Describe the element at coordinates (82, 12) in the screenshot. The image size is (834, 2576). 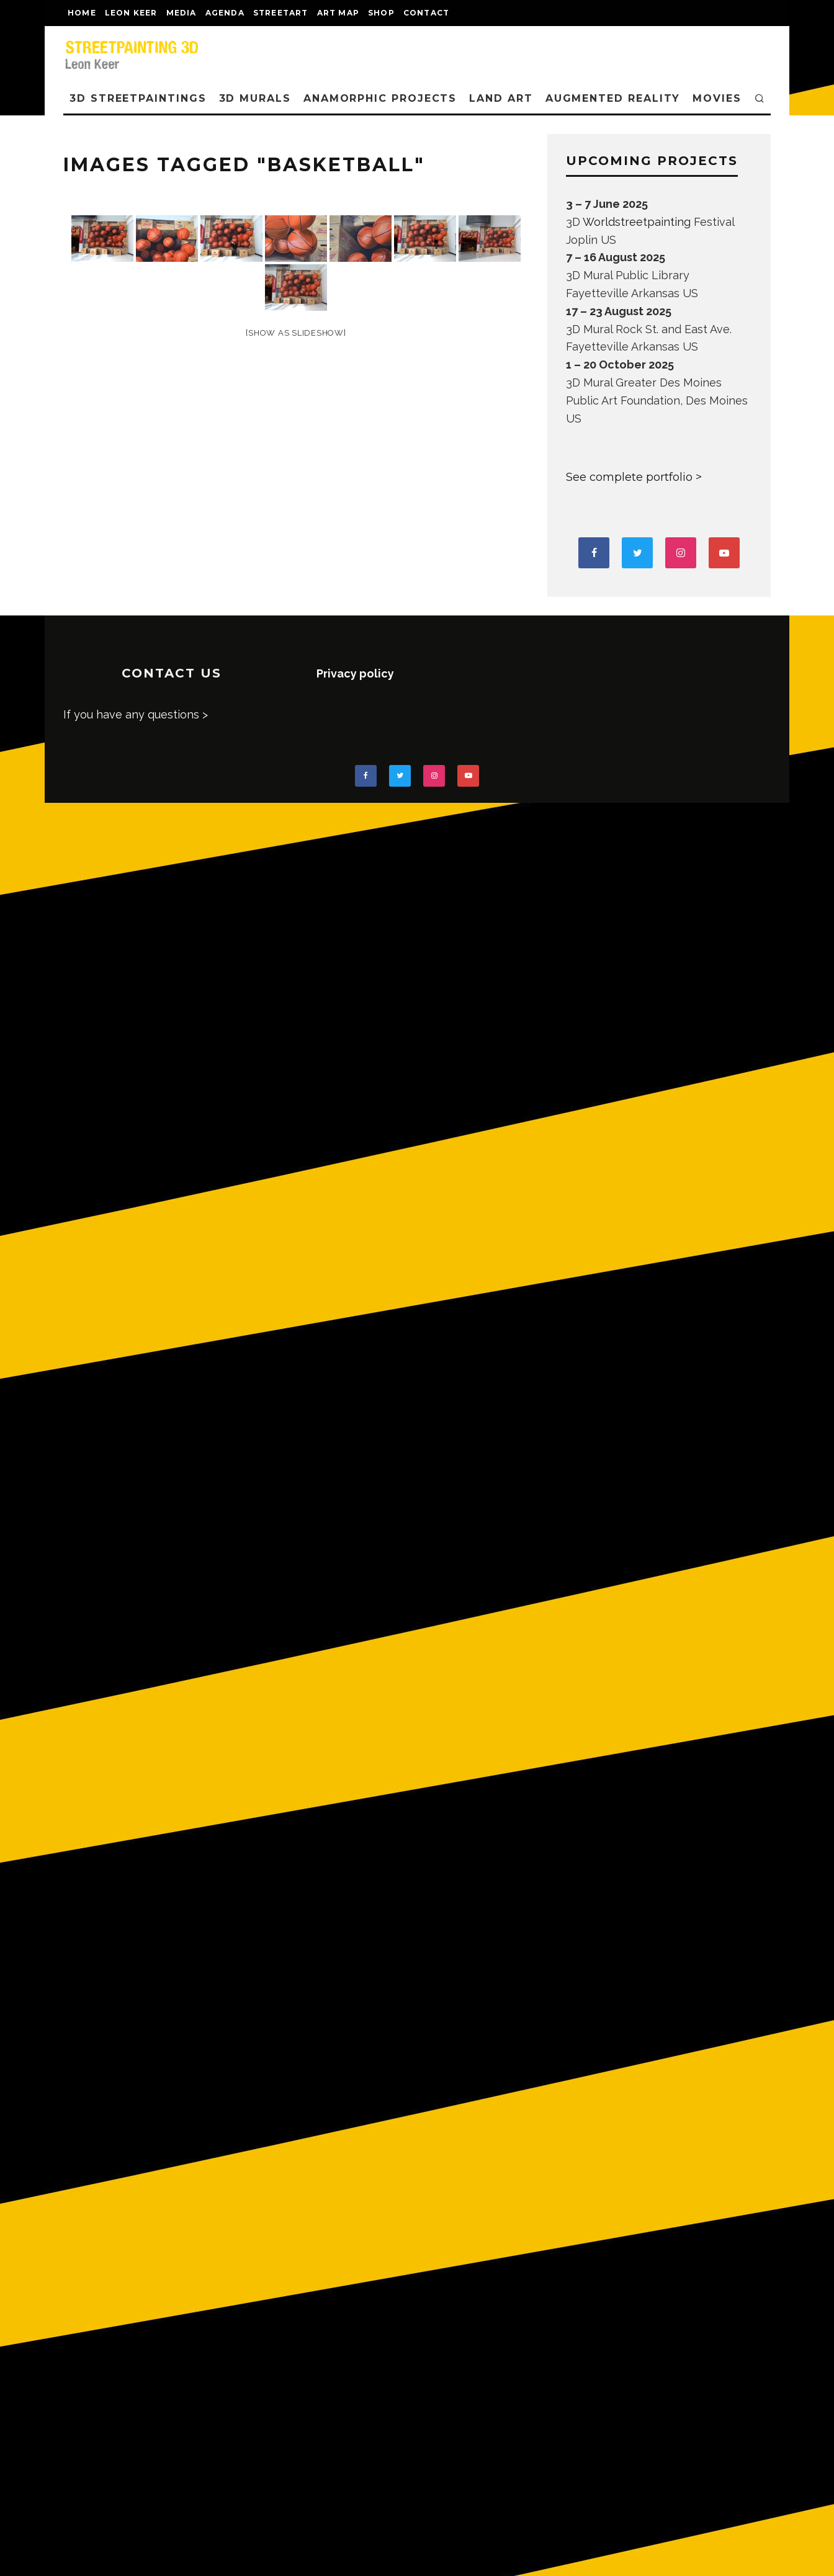
I see `Home` at that location.